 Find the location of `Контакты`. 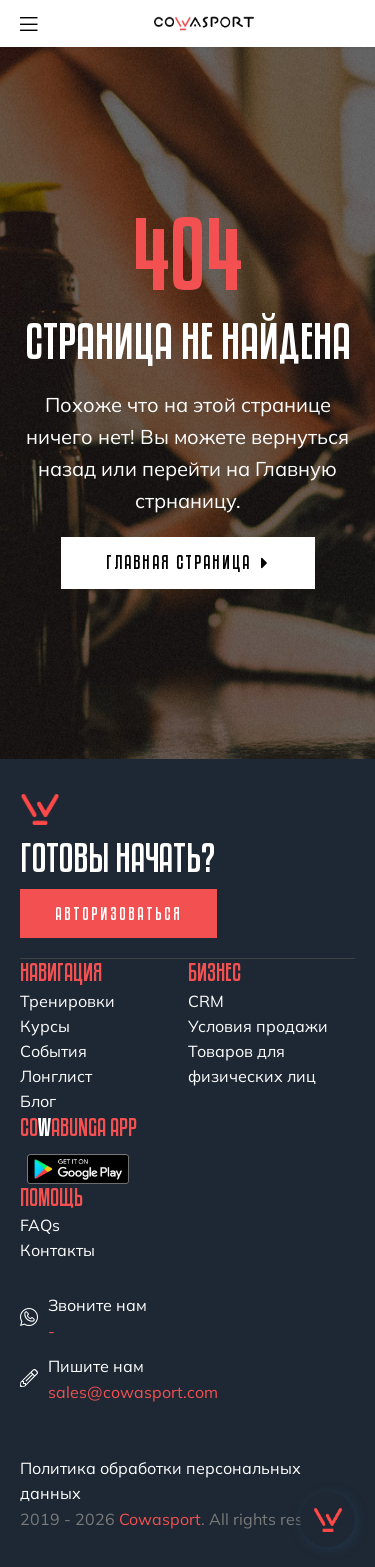

Контакты is located at coordinates (57, 1250).